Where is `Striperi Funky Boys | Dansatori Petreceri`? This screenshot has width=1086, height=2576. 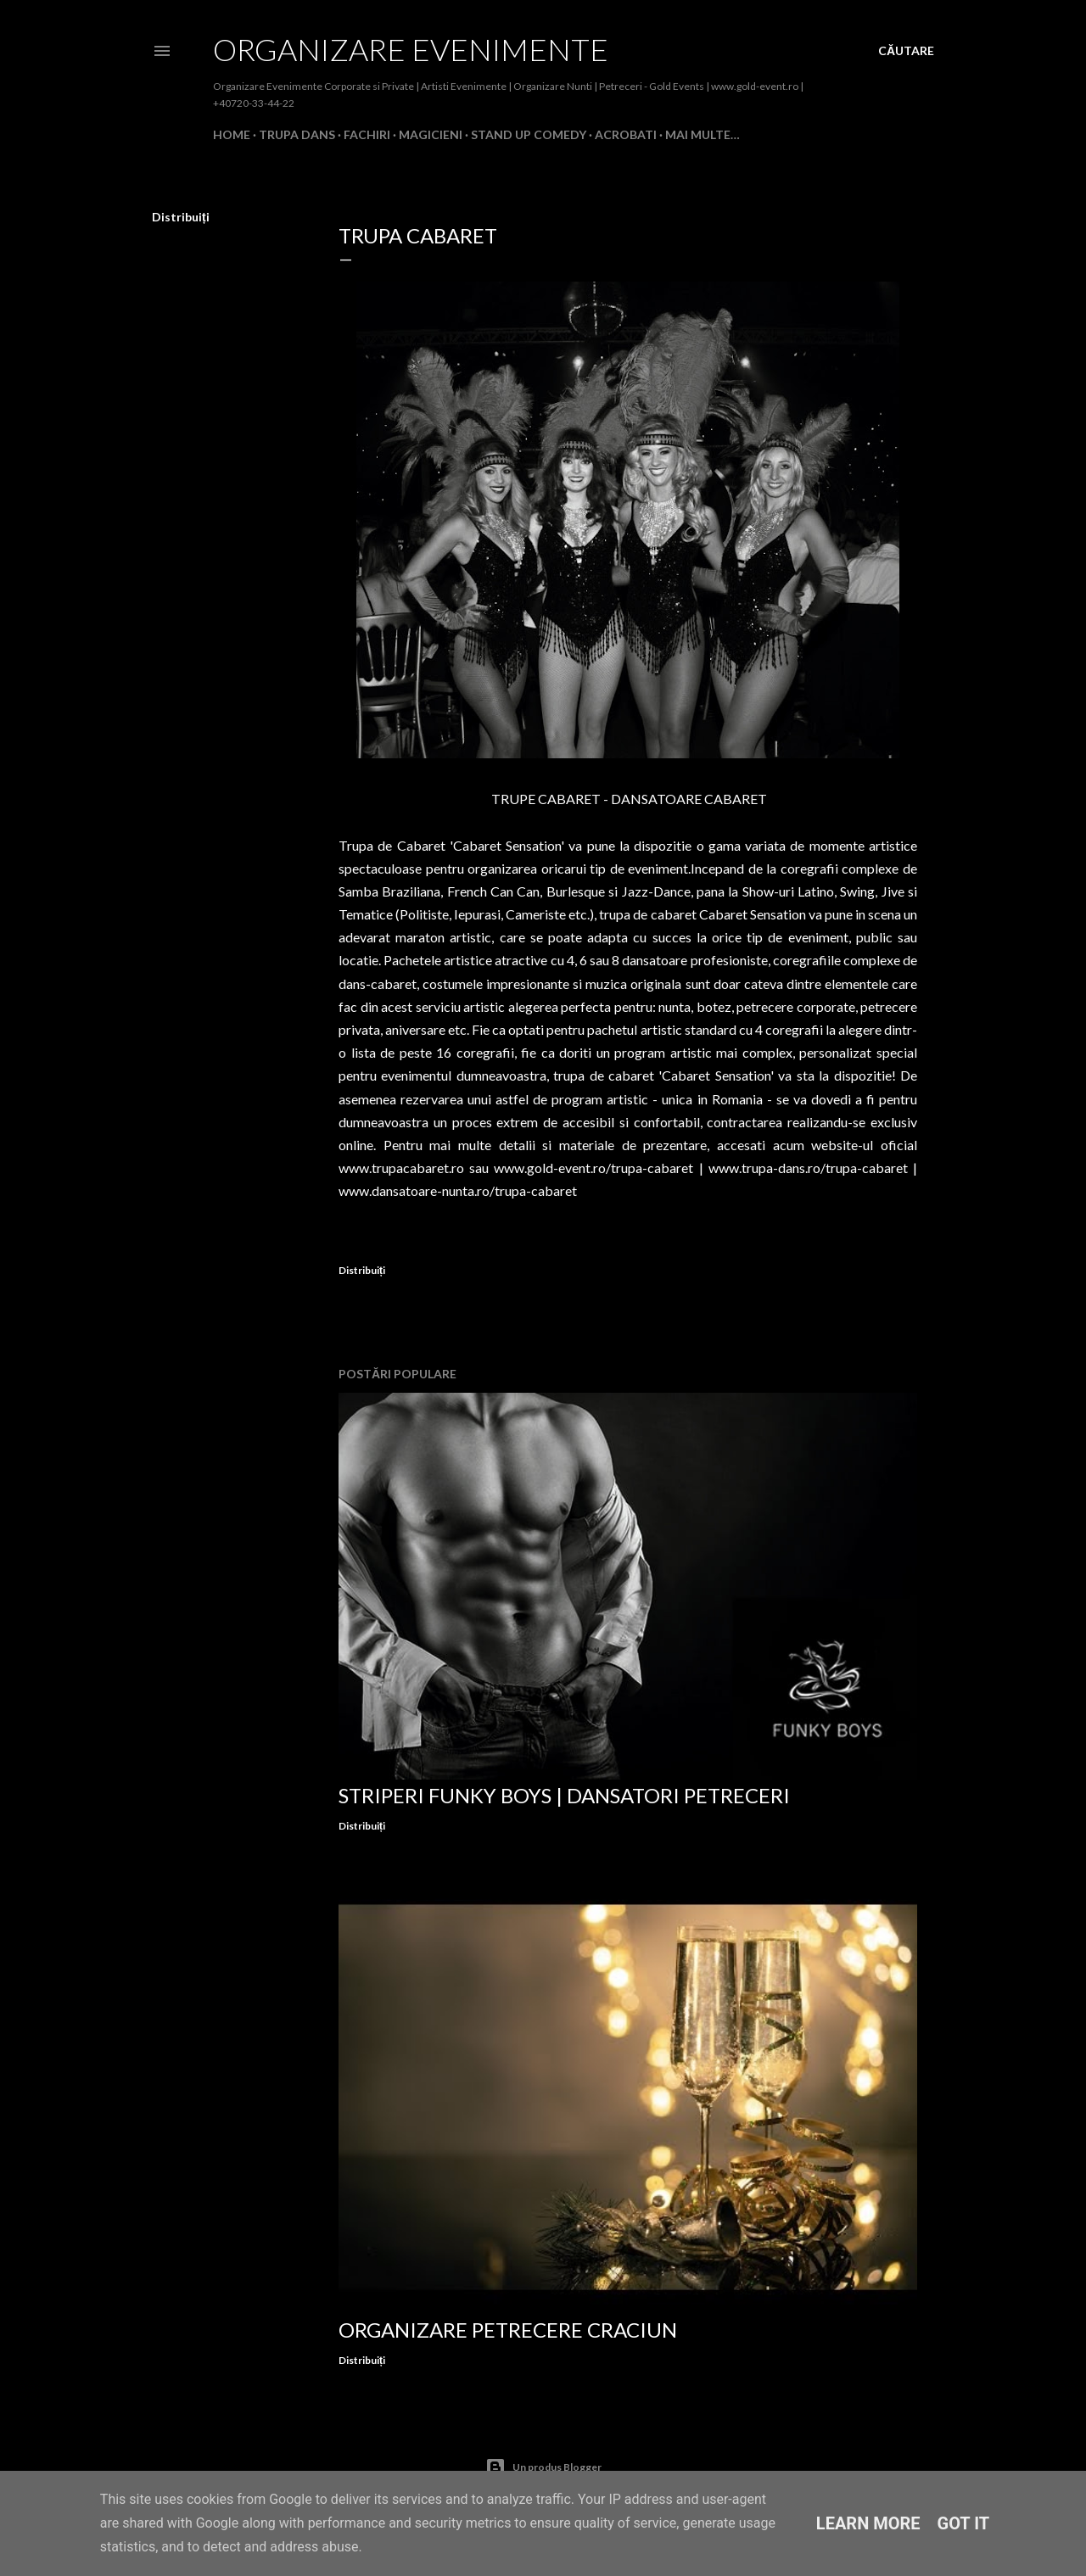 Striperi Funky Boys | Dansatori Petreceri is located at coordinates (564, 1795).